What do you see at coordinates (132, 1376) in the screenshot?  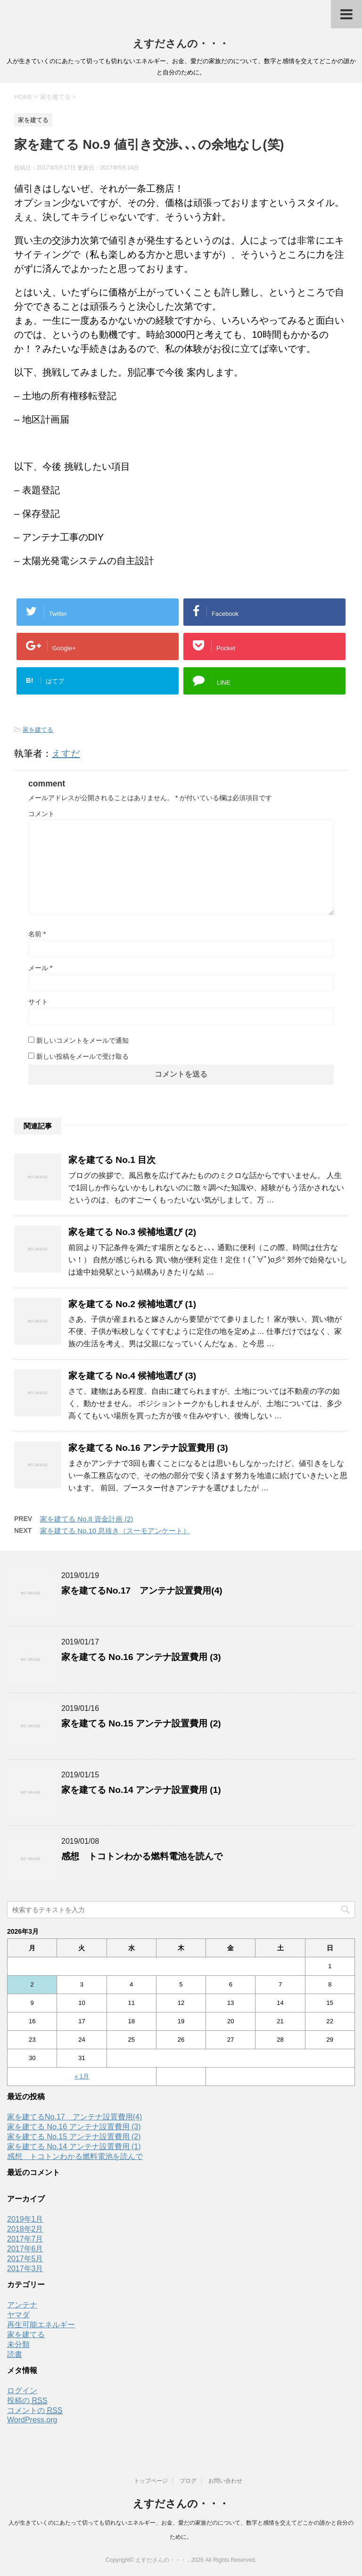 I see `家を建てる No.4 候補地選び (3)` at bounding box center [132, 1376].